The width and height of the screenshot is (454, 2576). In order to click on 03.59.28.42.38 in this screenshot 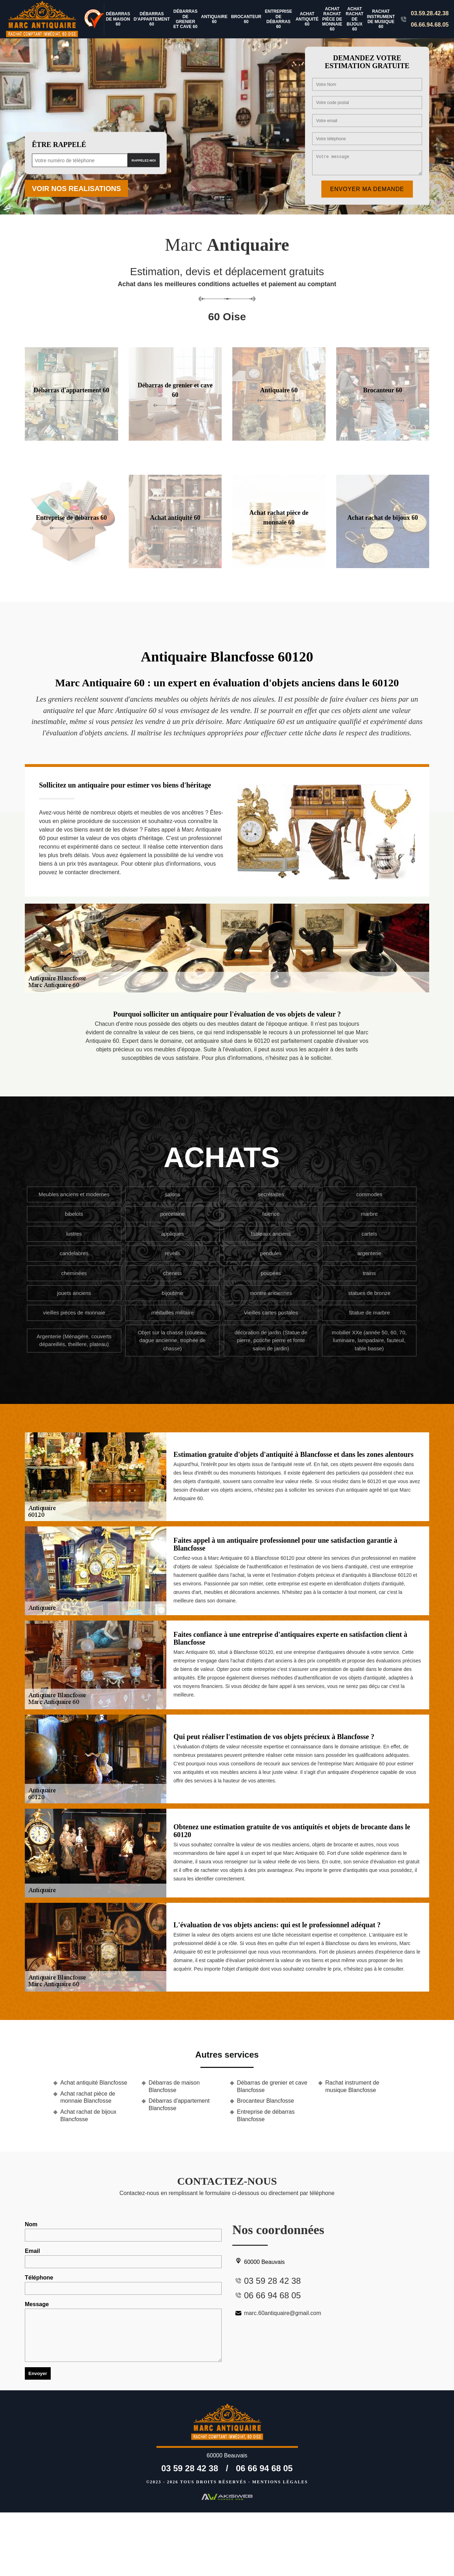, I will do `click(430, 13)`.